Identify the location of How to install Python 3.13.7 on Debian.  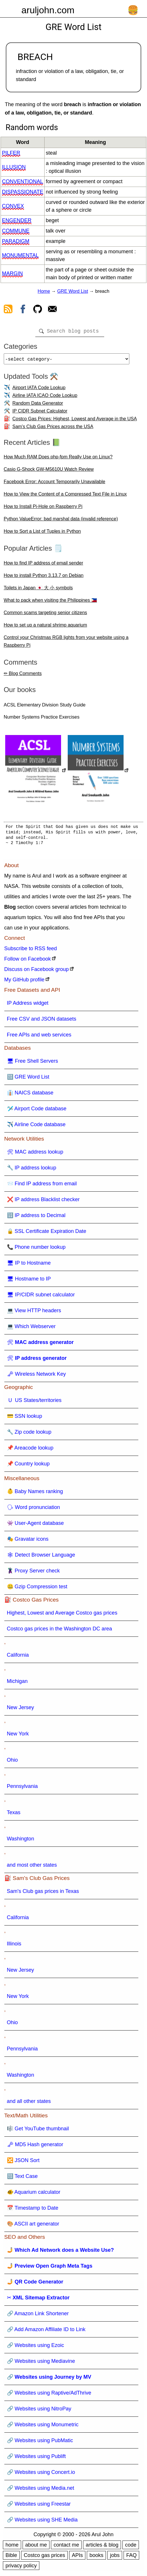
(44, 577).